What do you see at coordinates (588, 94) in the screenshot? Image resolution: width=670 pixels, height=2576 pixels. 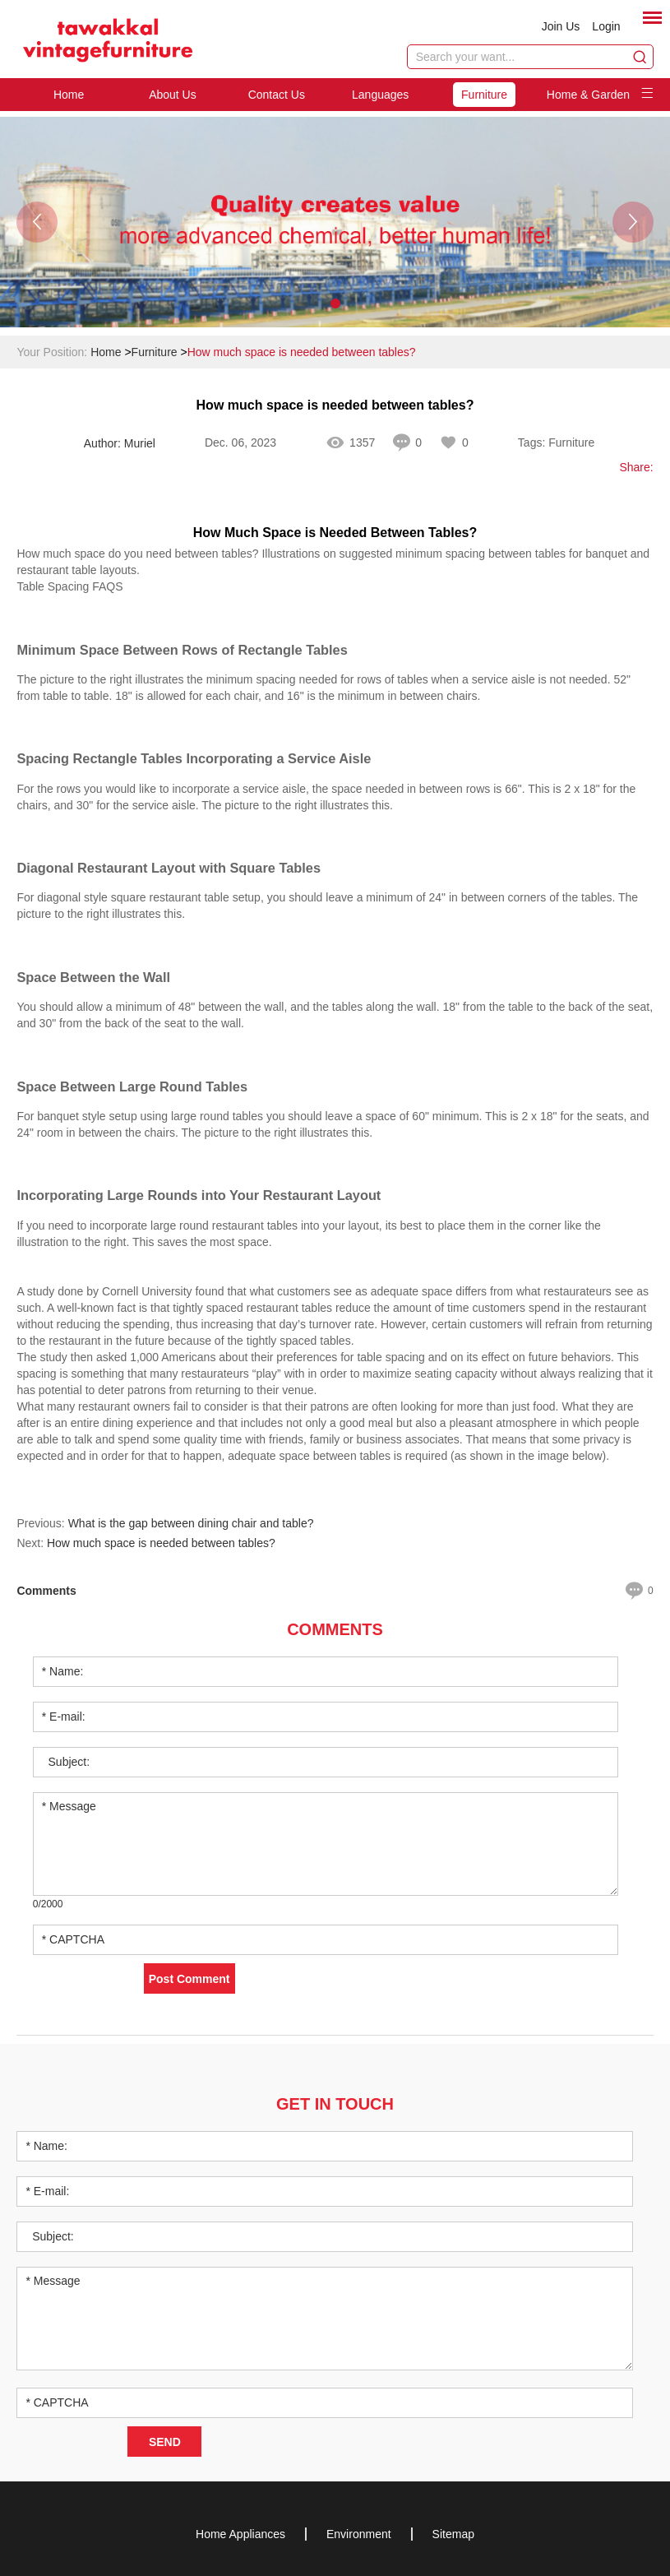 I see `Home & Garden` at bounding box center [588, 94].